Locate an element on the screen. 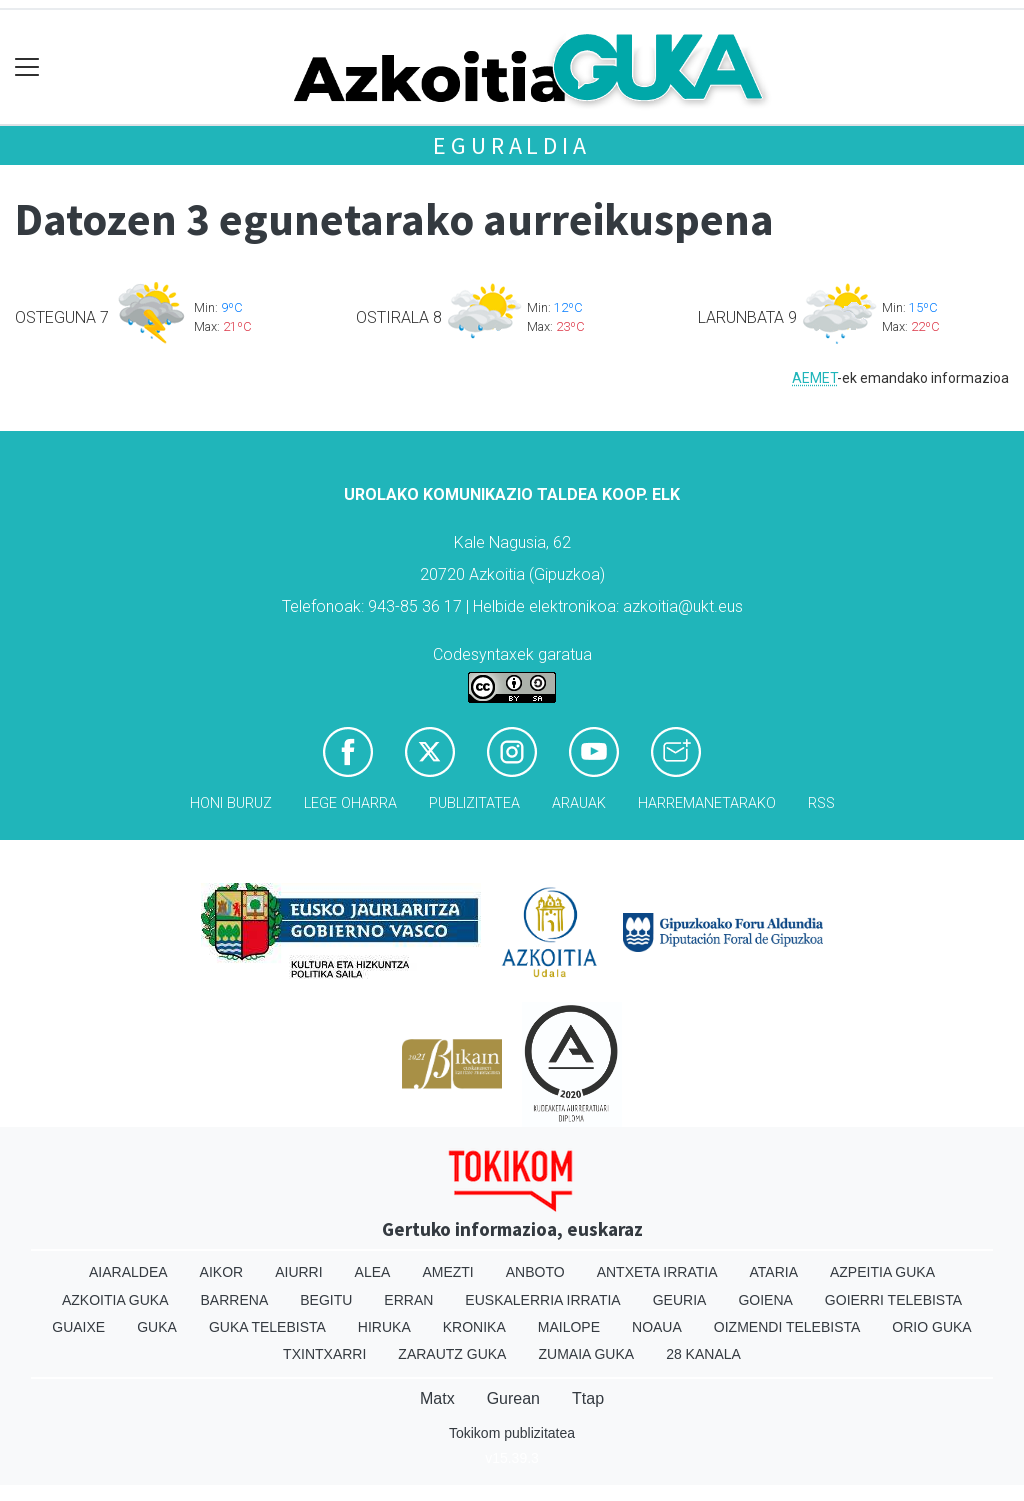 This screenshot has width=1024, height=1501. Azkoitia Guka is located at coordinates (115, 1300).